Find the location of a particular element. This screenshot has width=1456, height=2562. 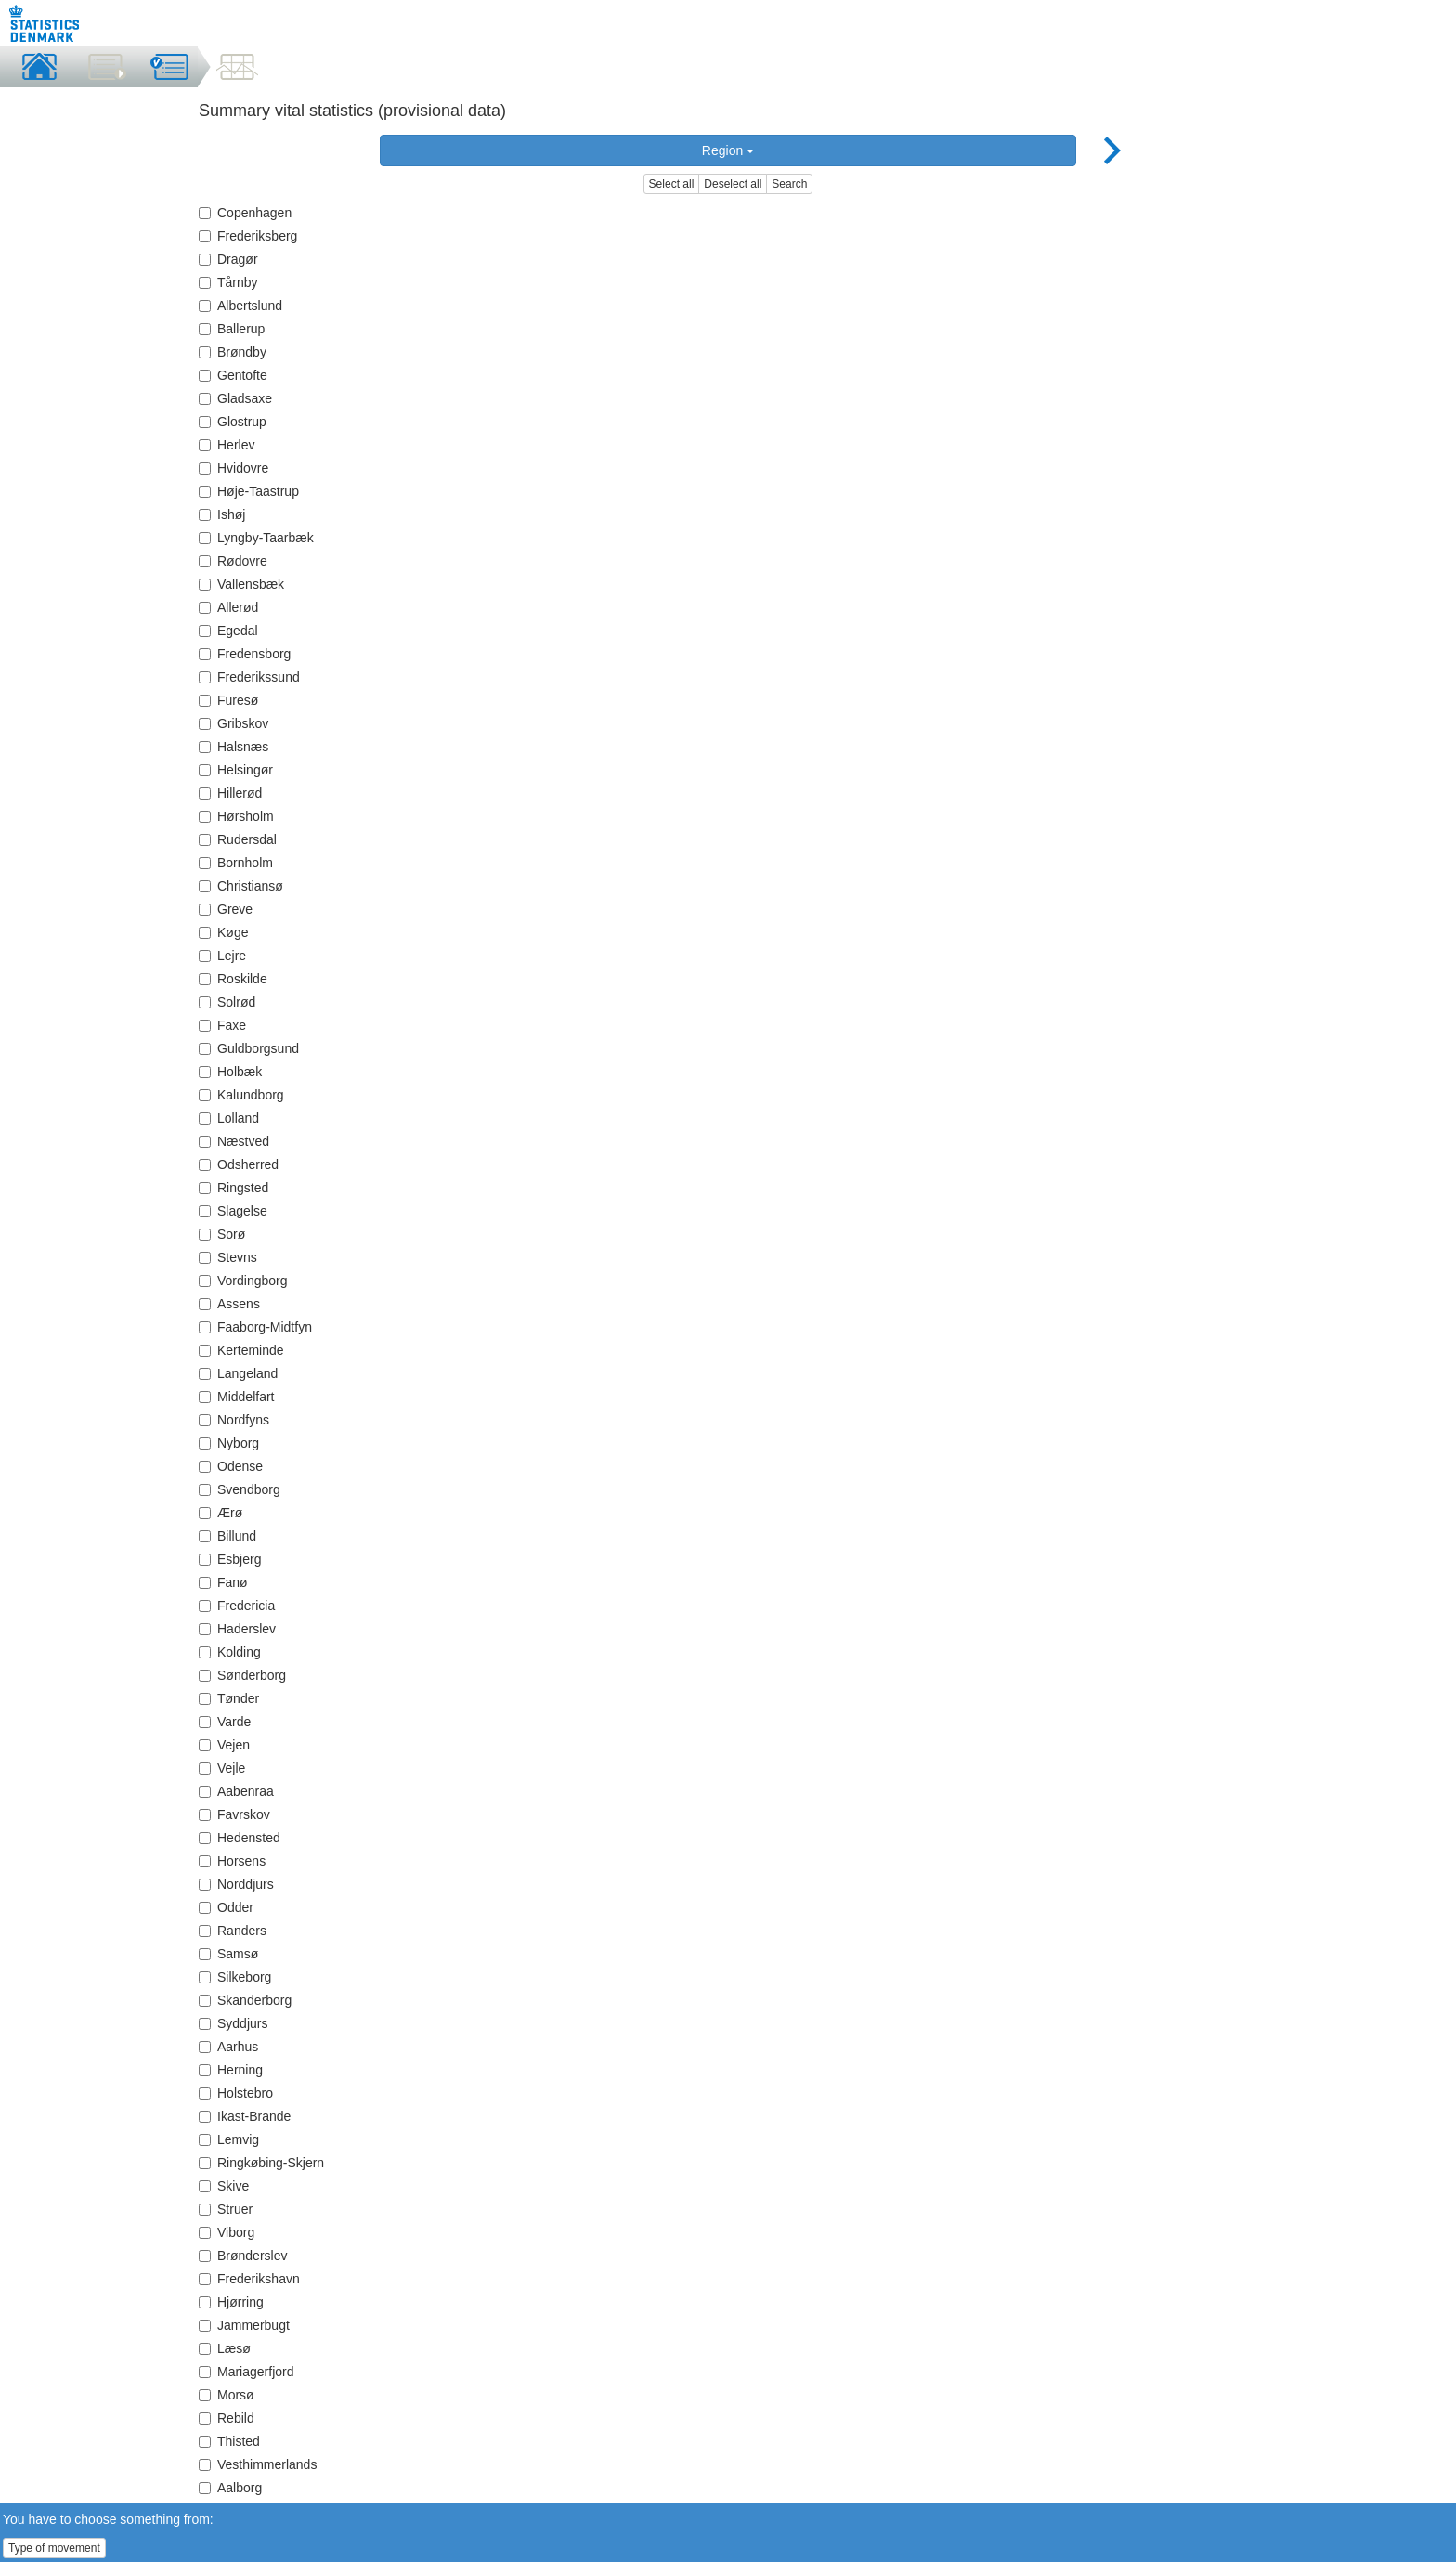

Hedensted is located at coordinates (239, 1837).